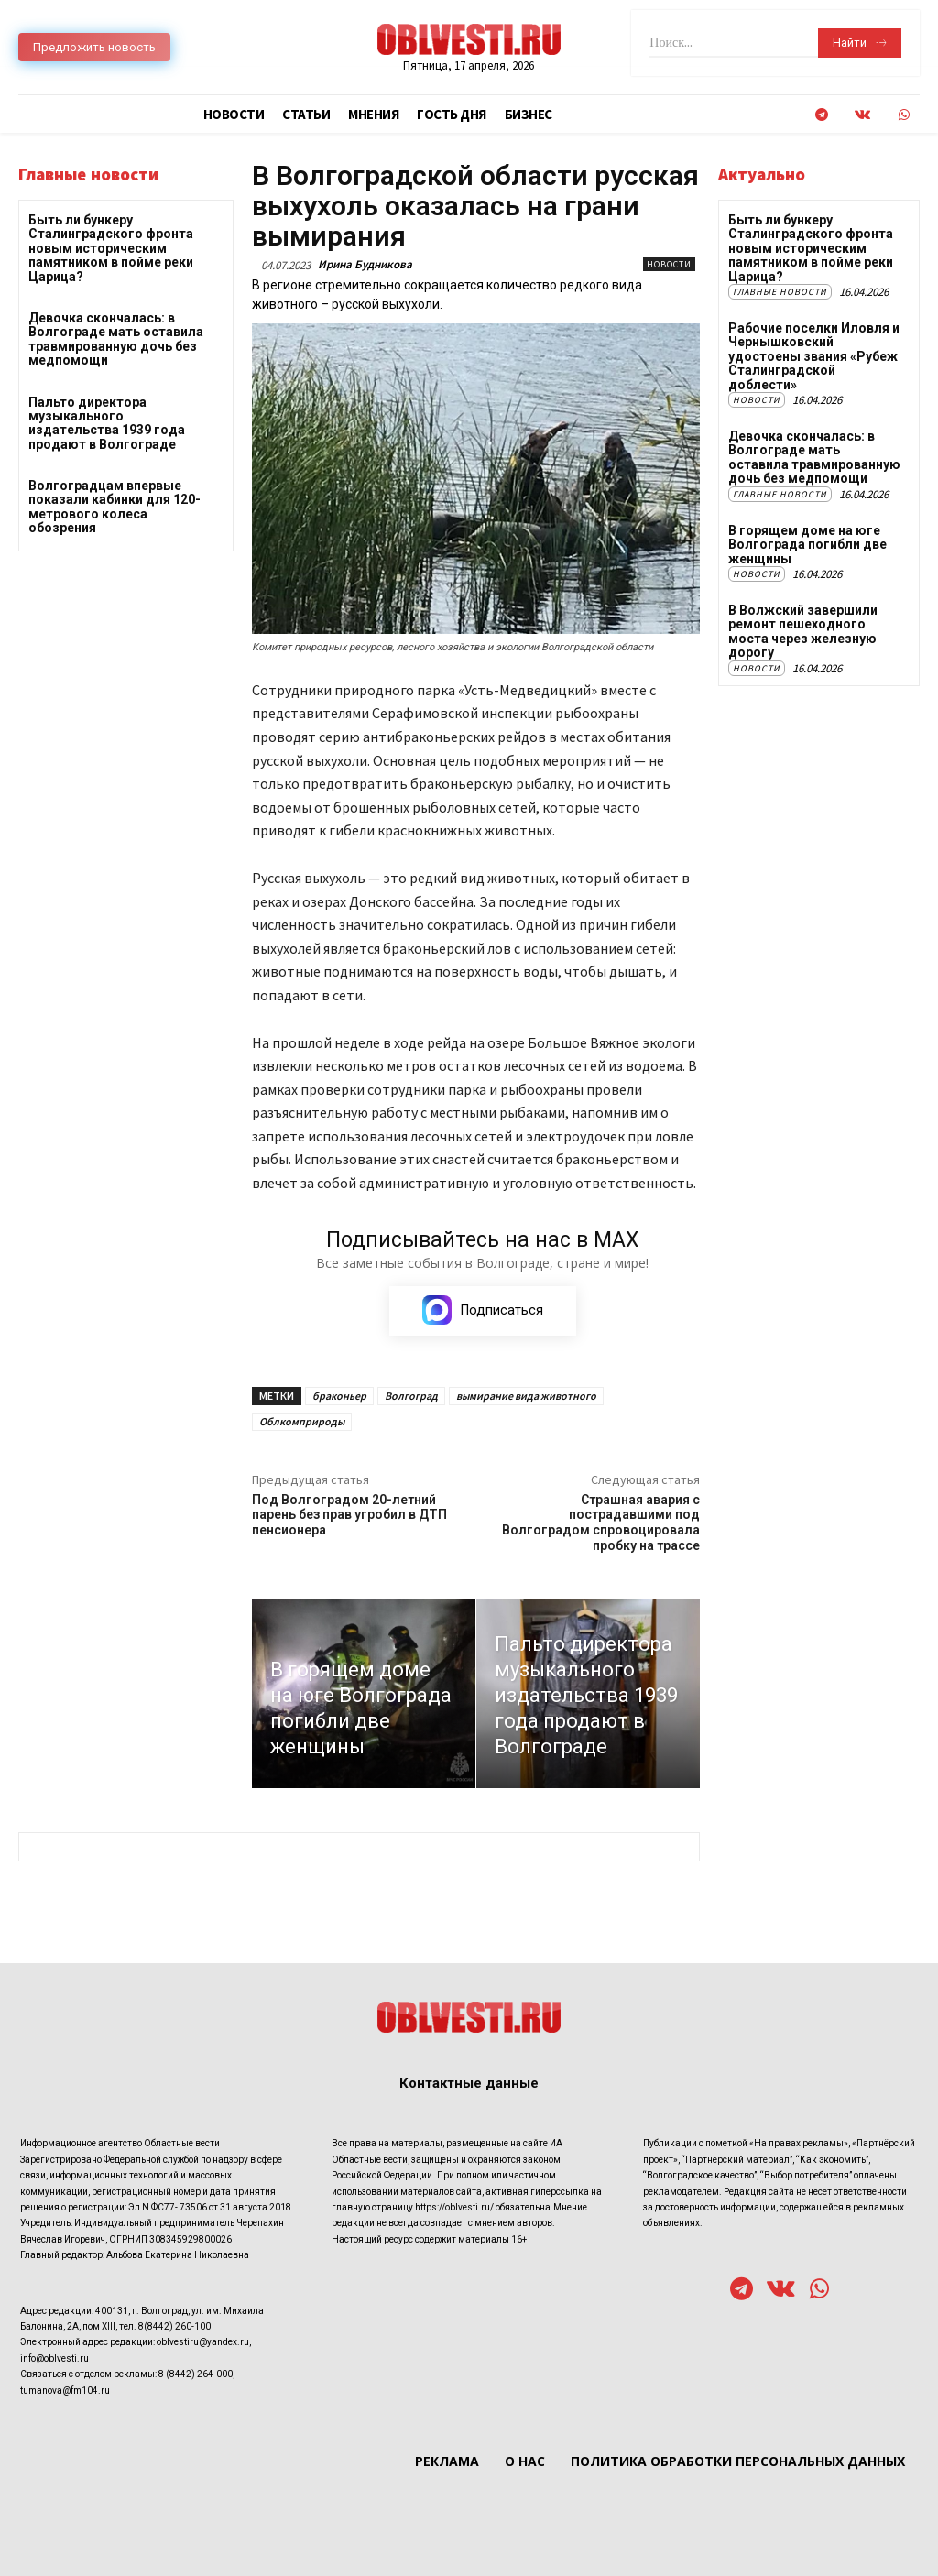 This screenshot has width=938, height=2576. Describe the element at coordinates (106, 423) in the screenshot. I see `Пальто директора музыкального издательства 1939 года продают в Волгограде` at that location.